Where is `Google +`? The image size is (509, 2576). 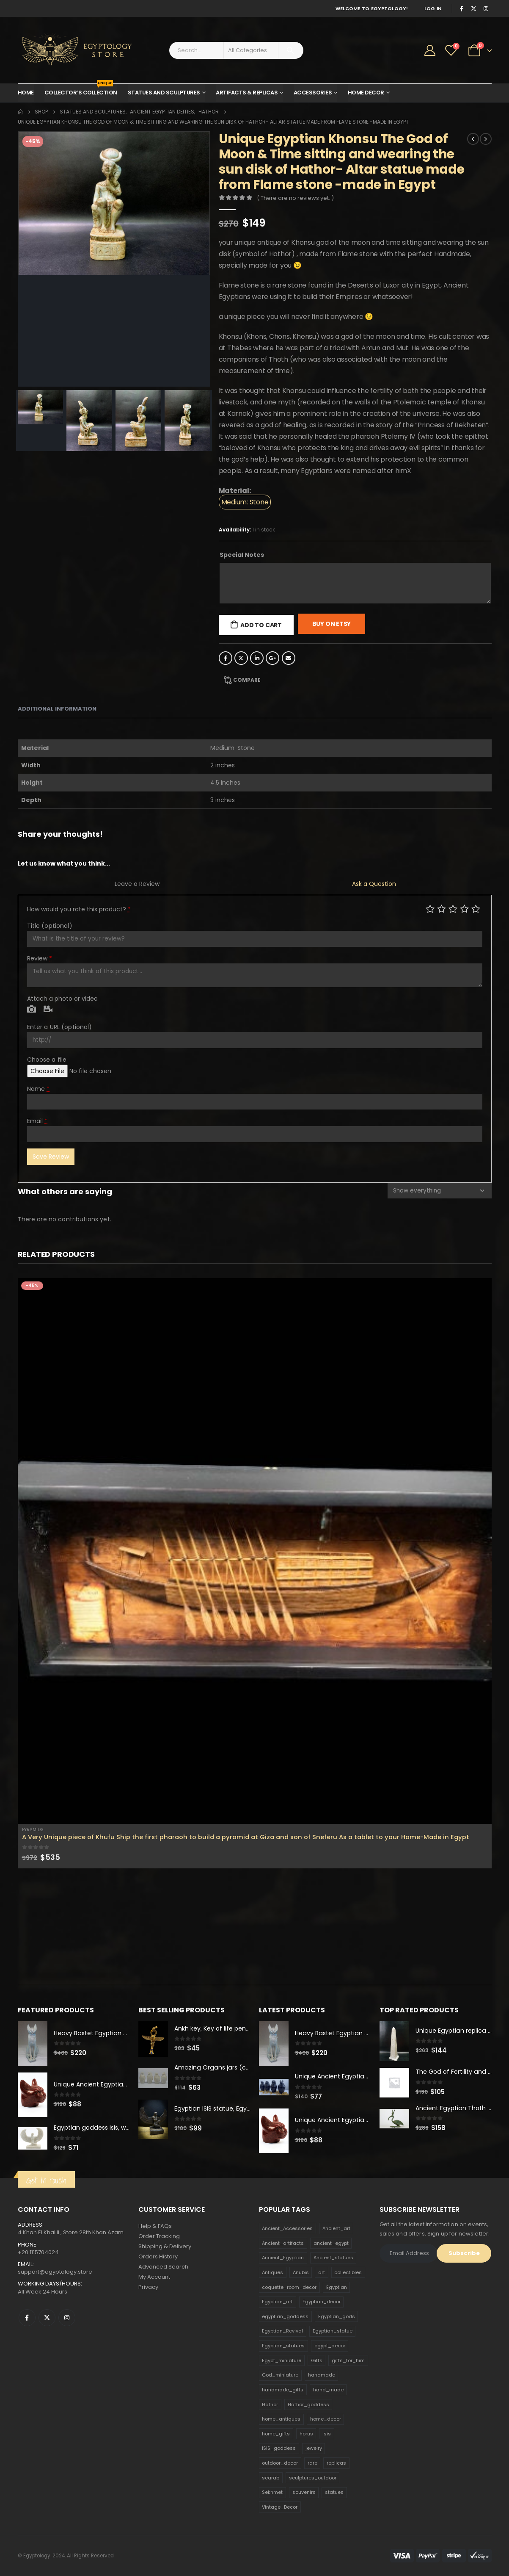
Google + is located at coordinates (272, 658).